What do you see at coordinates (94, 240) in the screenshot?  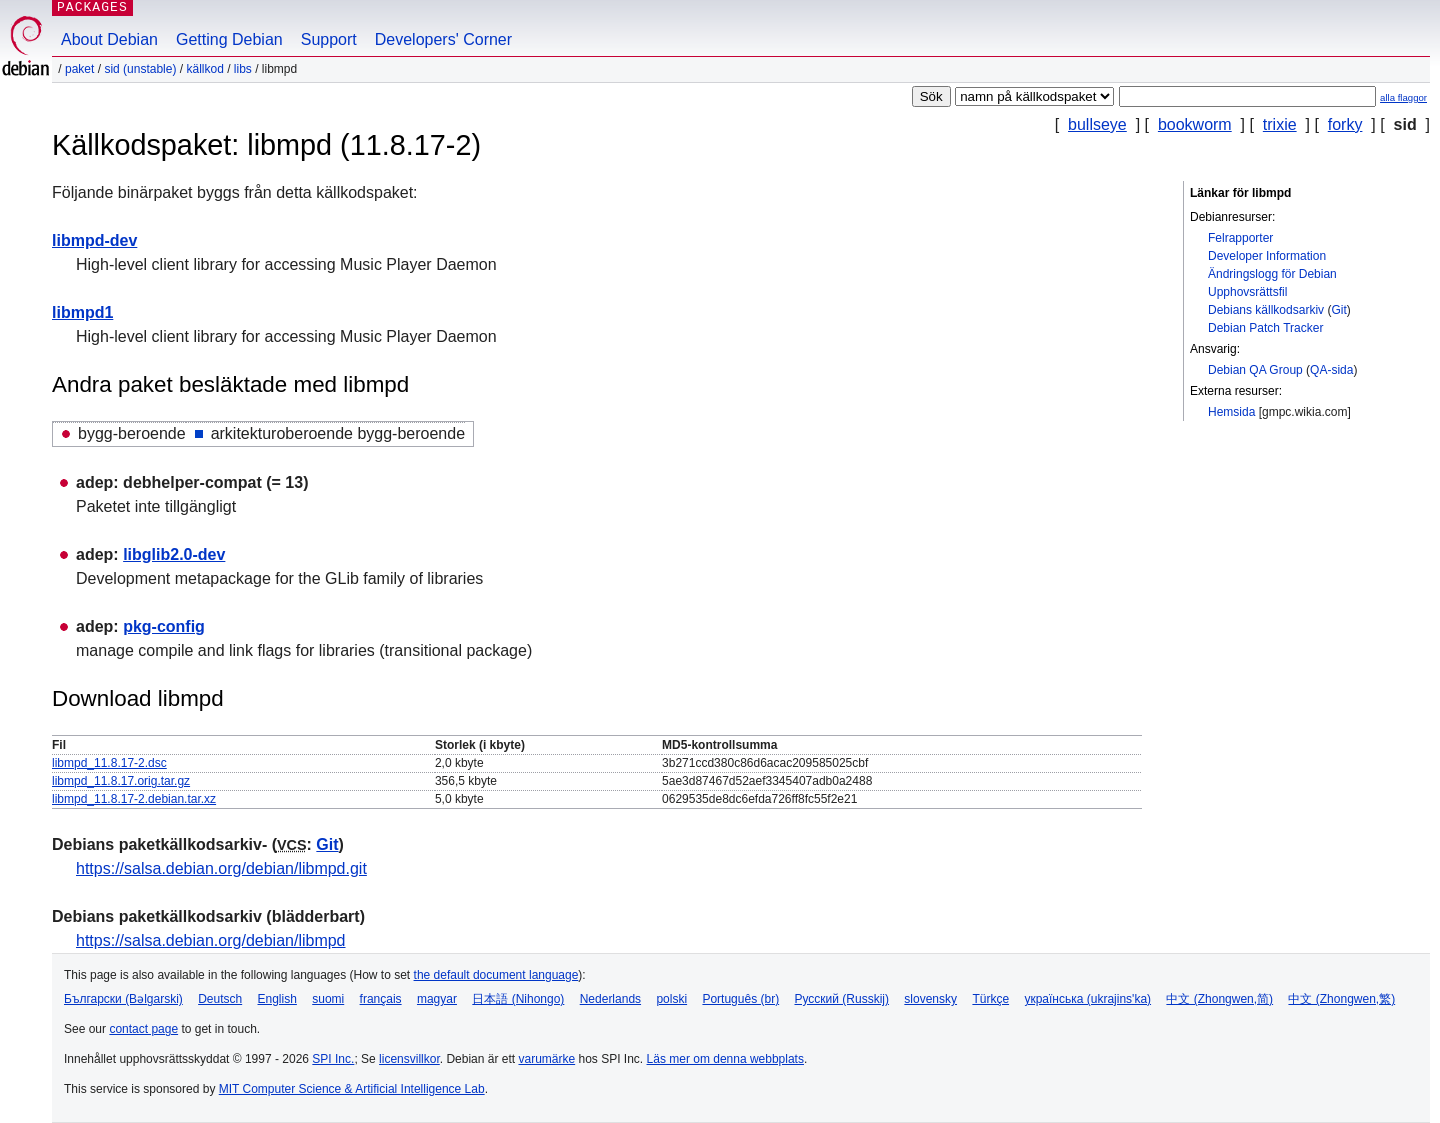 I see `libmpd-dev` at bounding box center [94, 240].